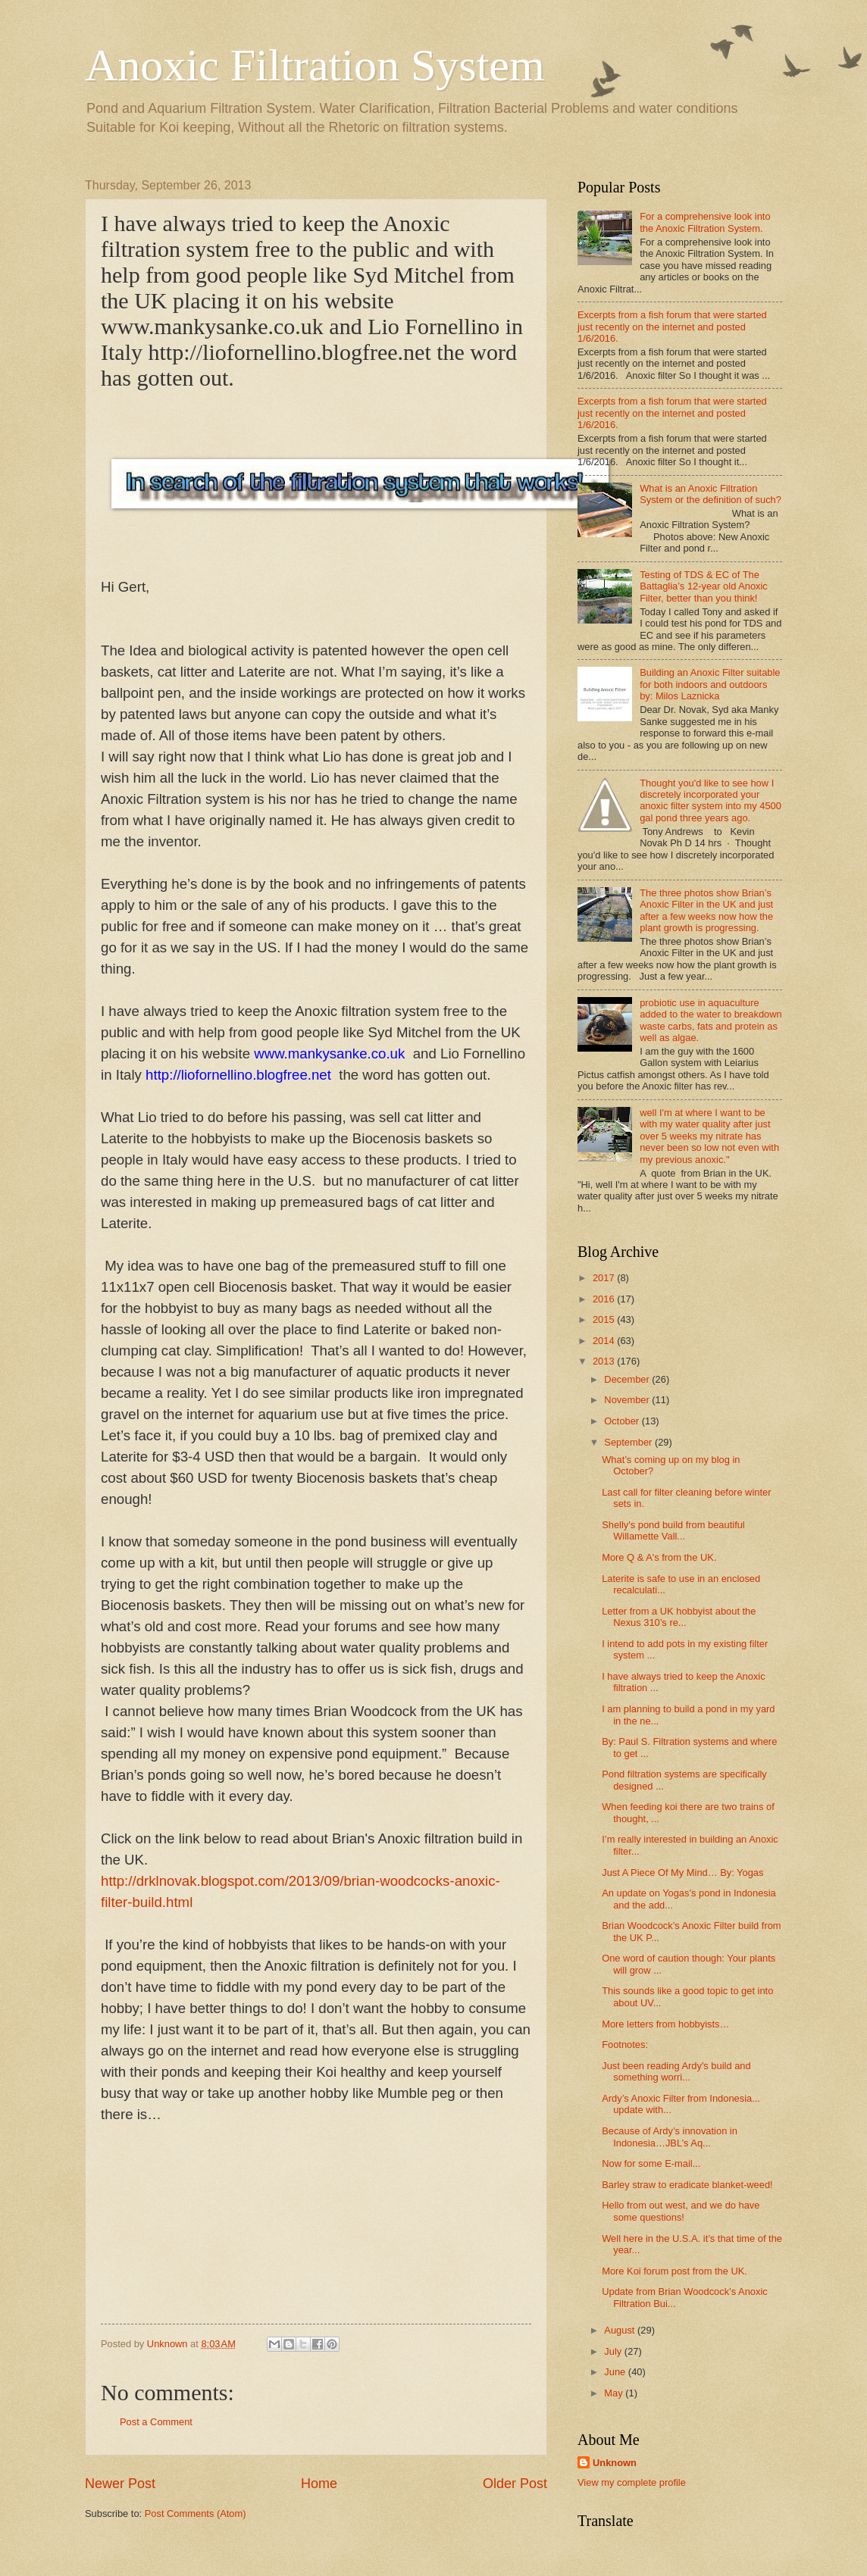 The image size is (867, 2576). What do you see at coordinates (672, 326) in the screenshot?
I see `Excerpts from a fish forum that were started just recently on the internet and posted 1/6/2016.` at bounding box center [672, 326].